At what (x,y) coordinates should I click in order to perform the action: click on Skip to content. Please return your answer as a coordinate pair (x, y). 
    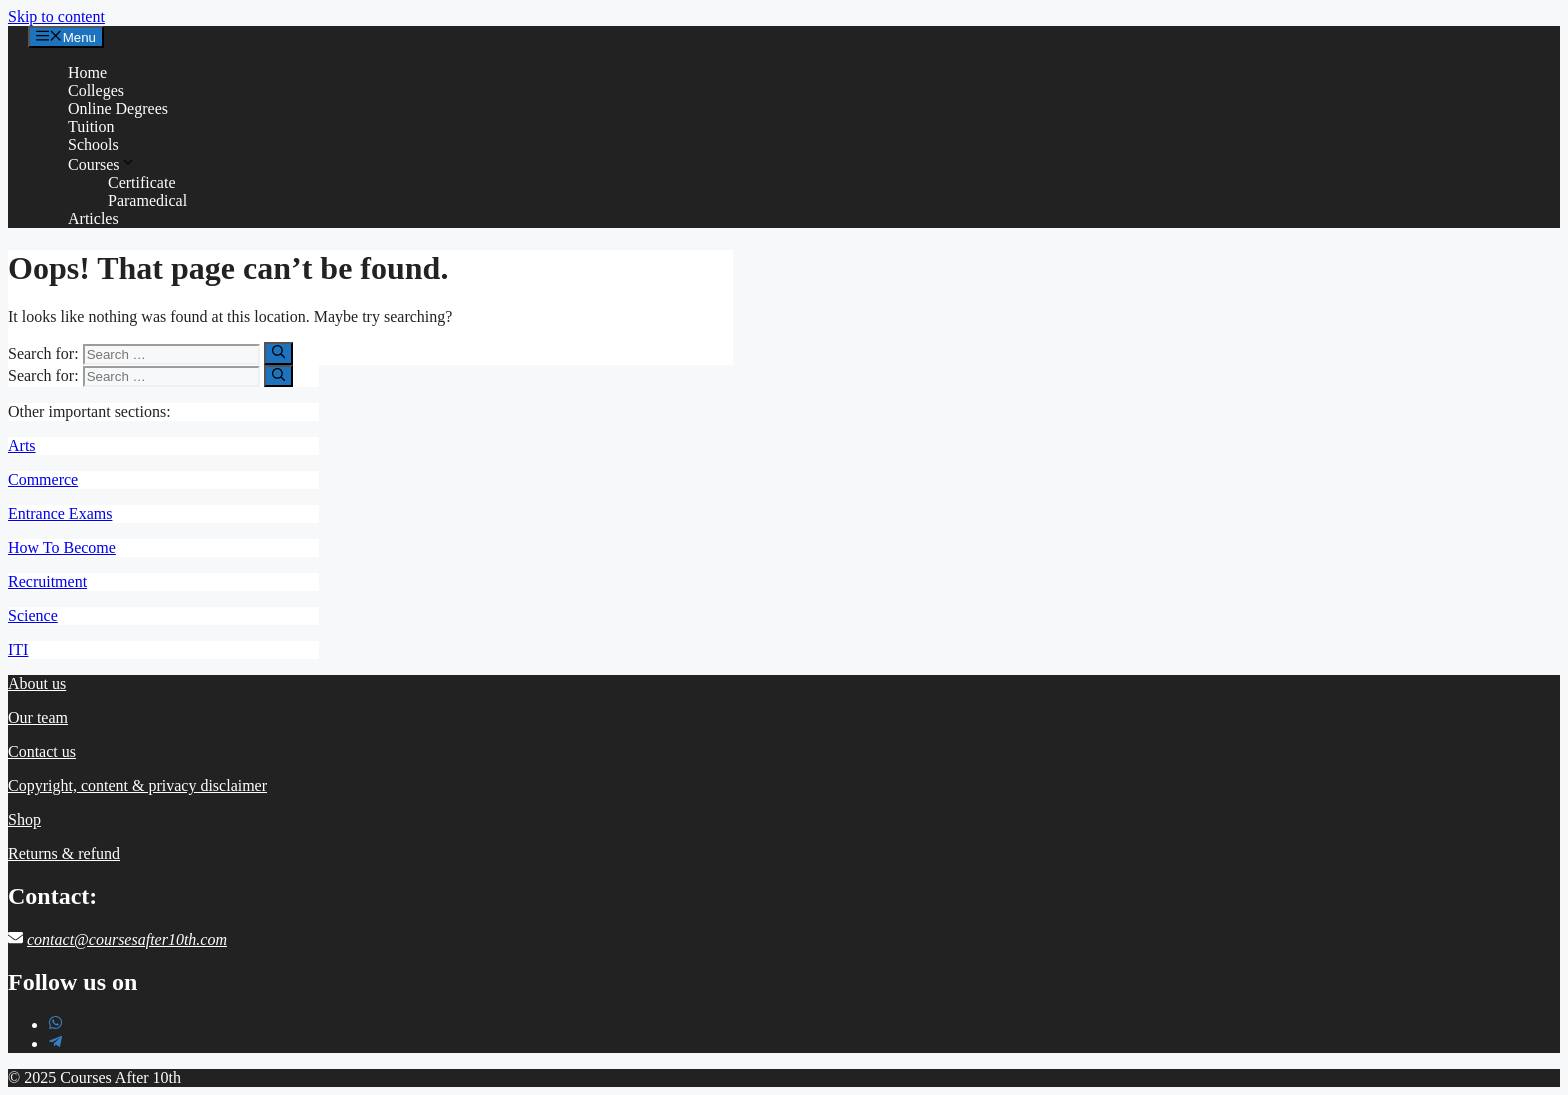
    Looking at the image, I should click on (56, 16).